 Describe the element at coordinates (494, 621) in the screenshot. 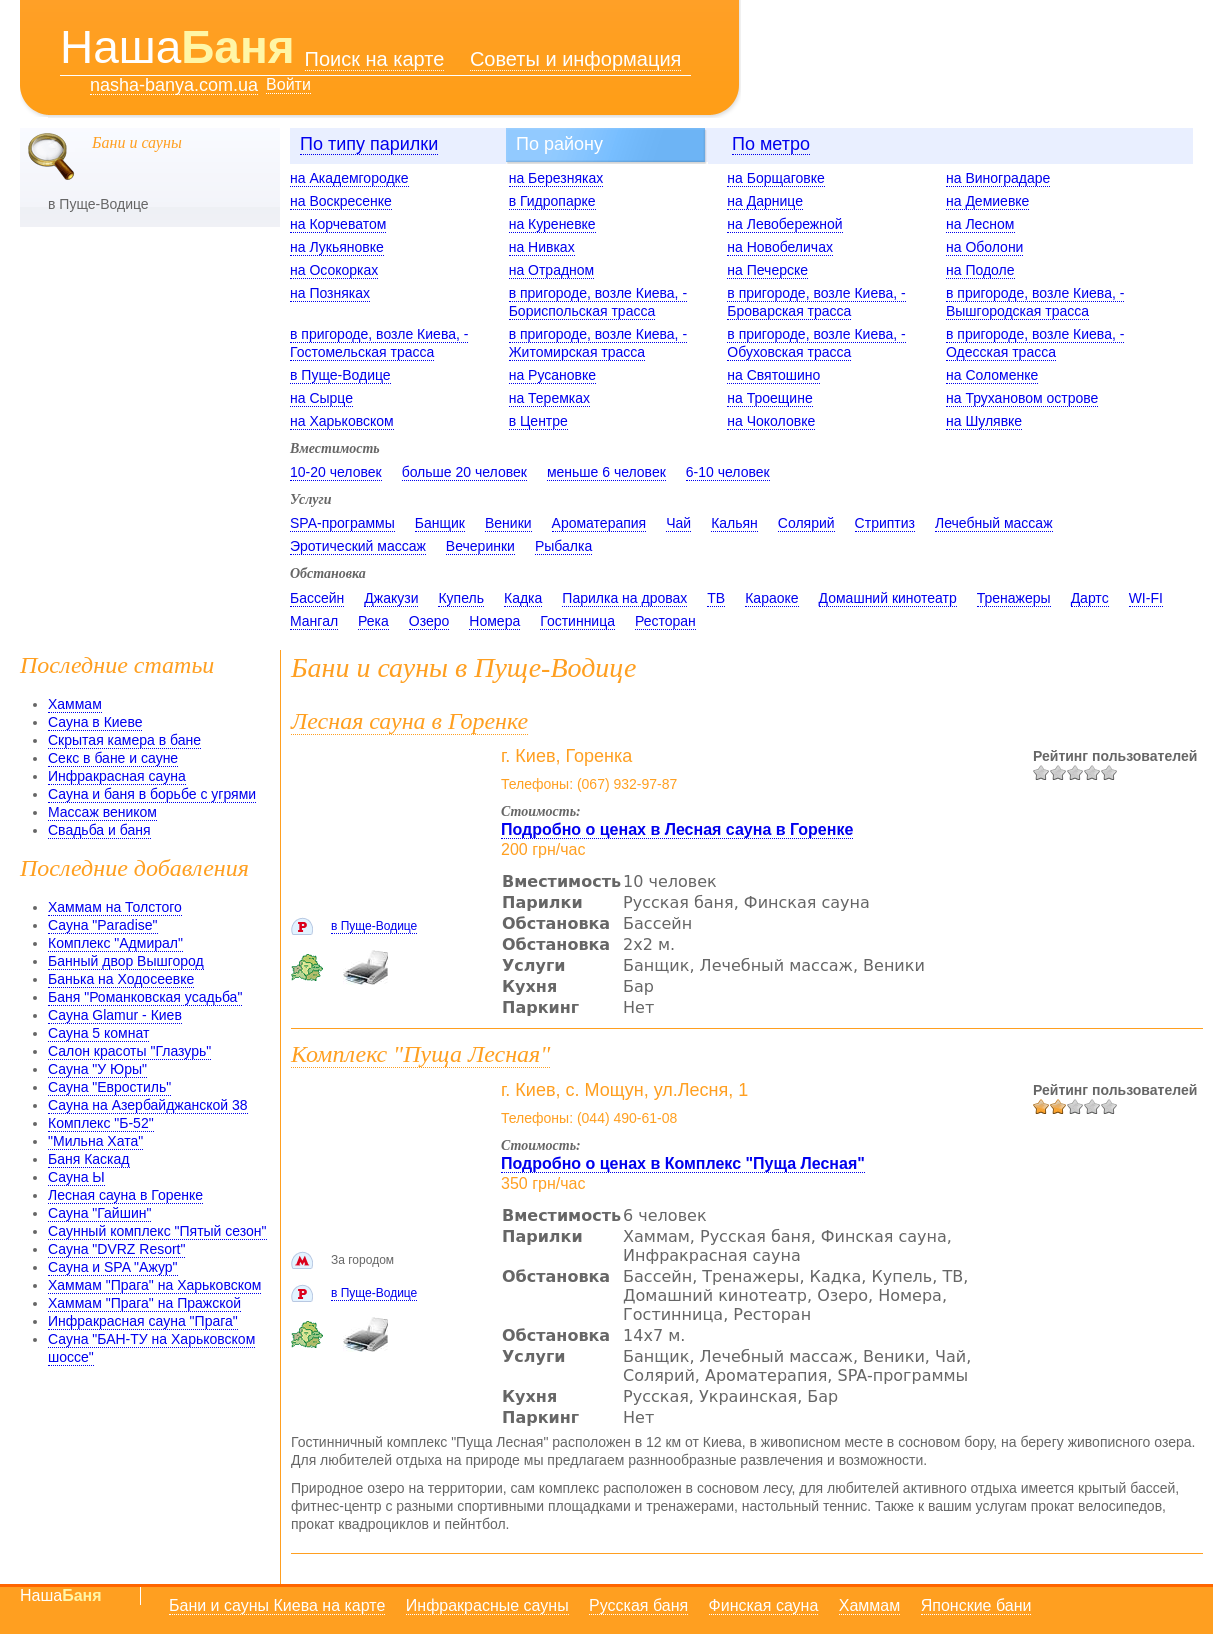

I see `Номера` at that location.